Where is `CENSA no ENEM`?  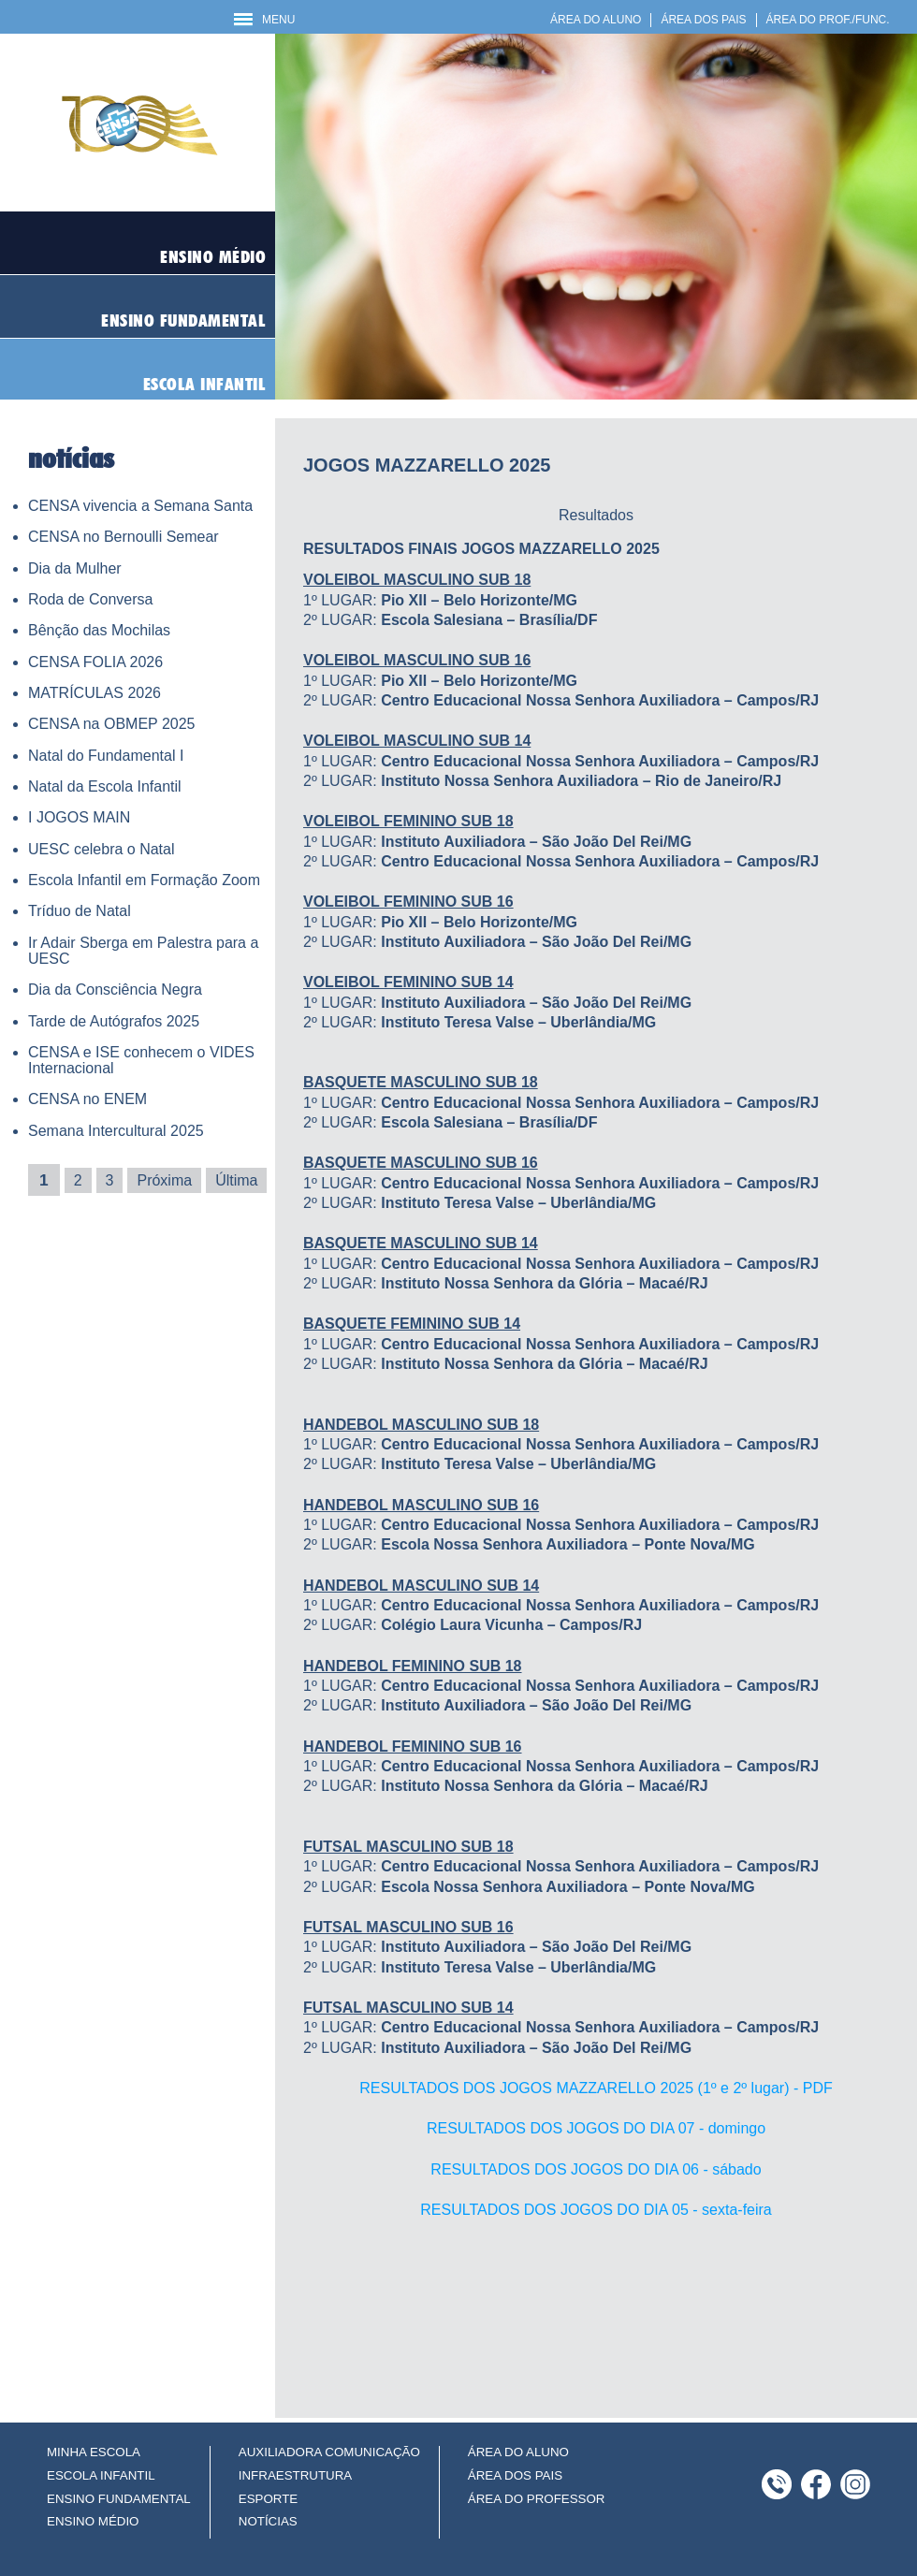 CENSA no ENEM is located at coordinates (87, 1099).